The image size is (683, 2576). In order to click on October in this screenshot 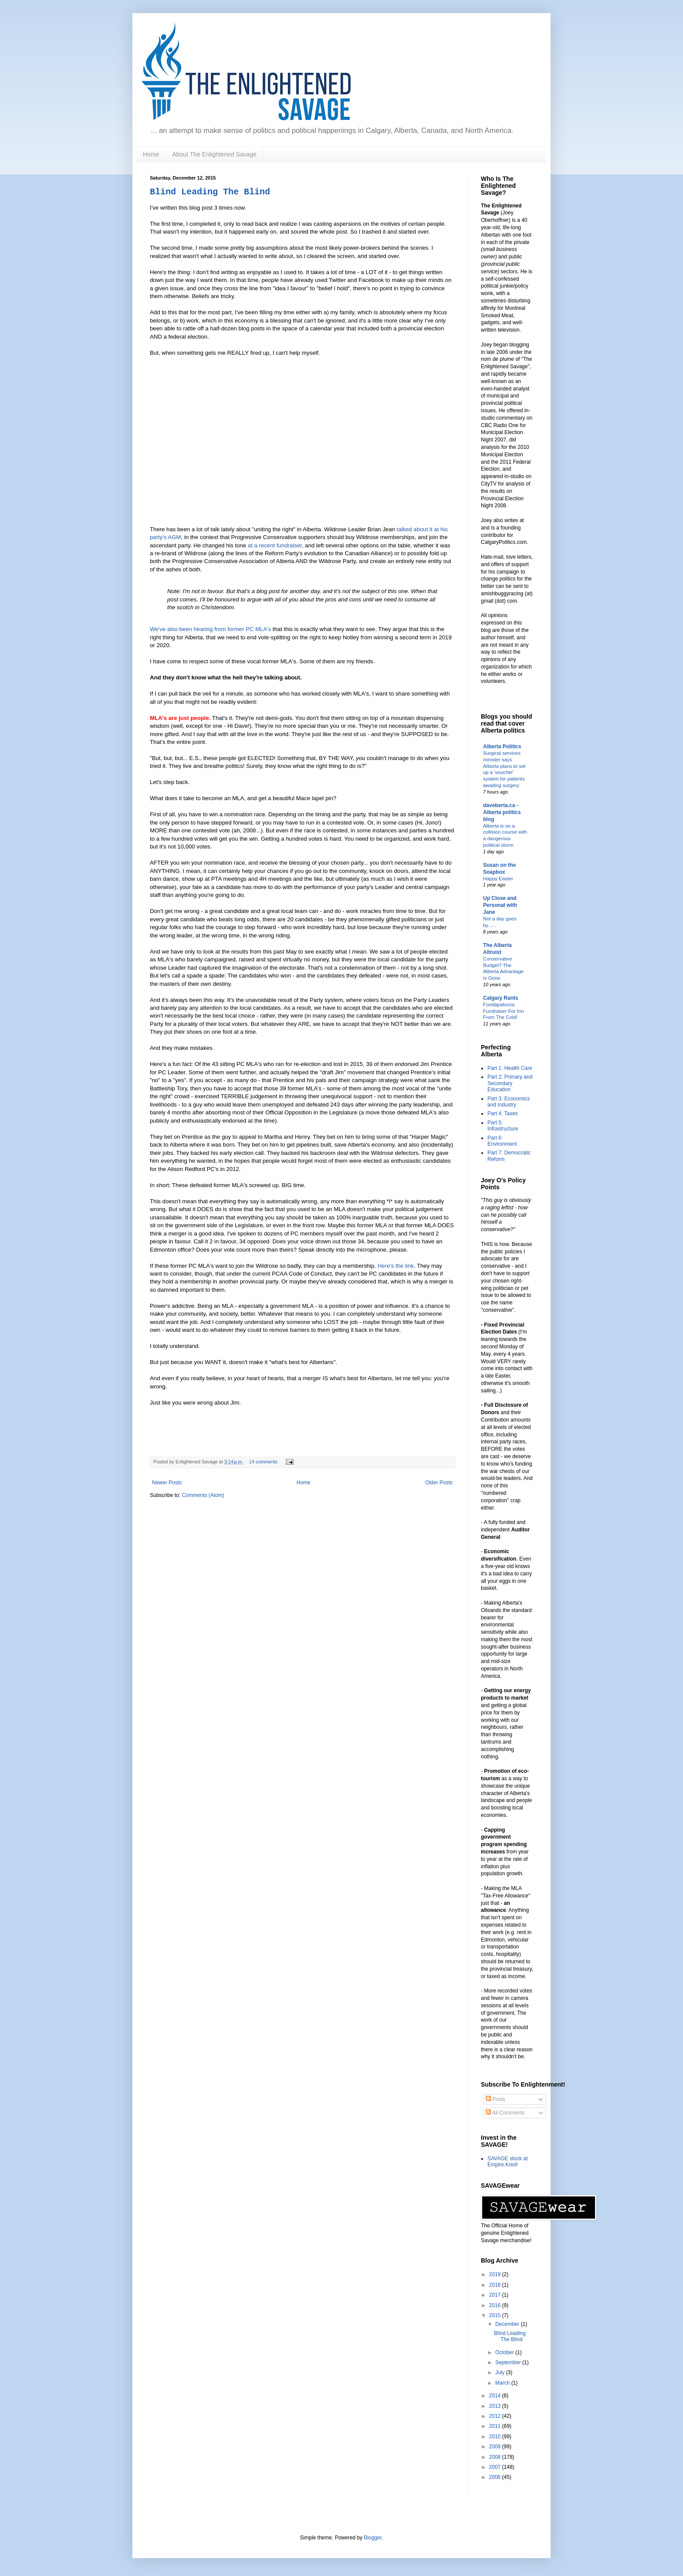, I will do `click(505, 2352)`.